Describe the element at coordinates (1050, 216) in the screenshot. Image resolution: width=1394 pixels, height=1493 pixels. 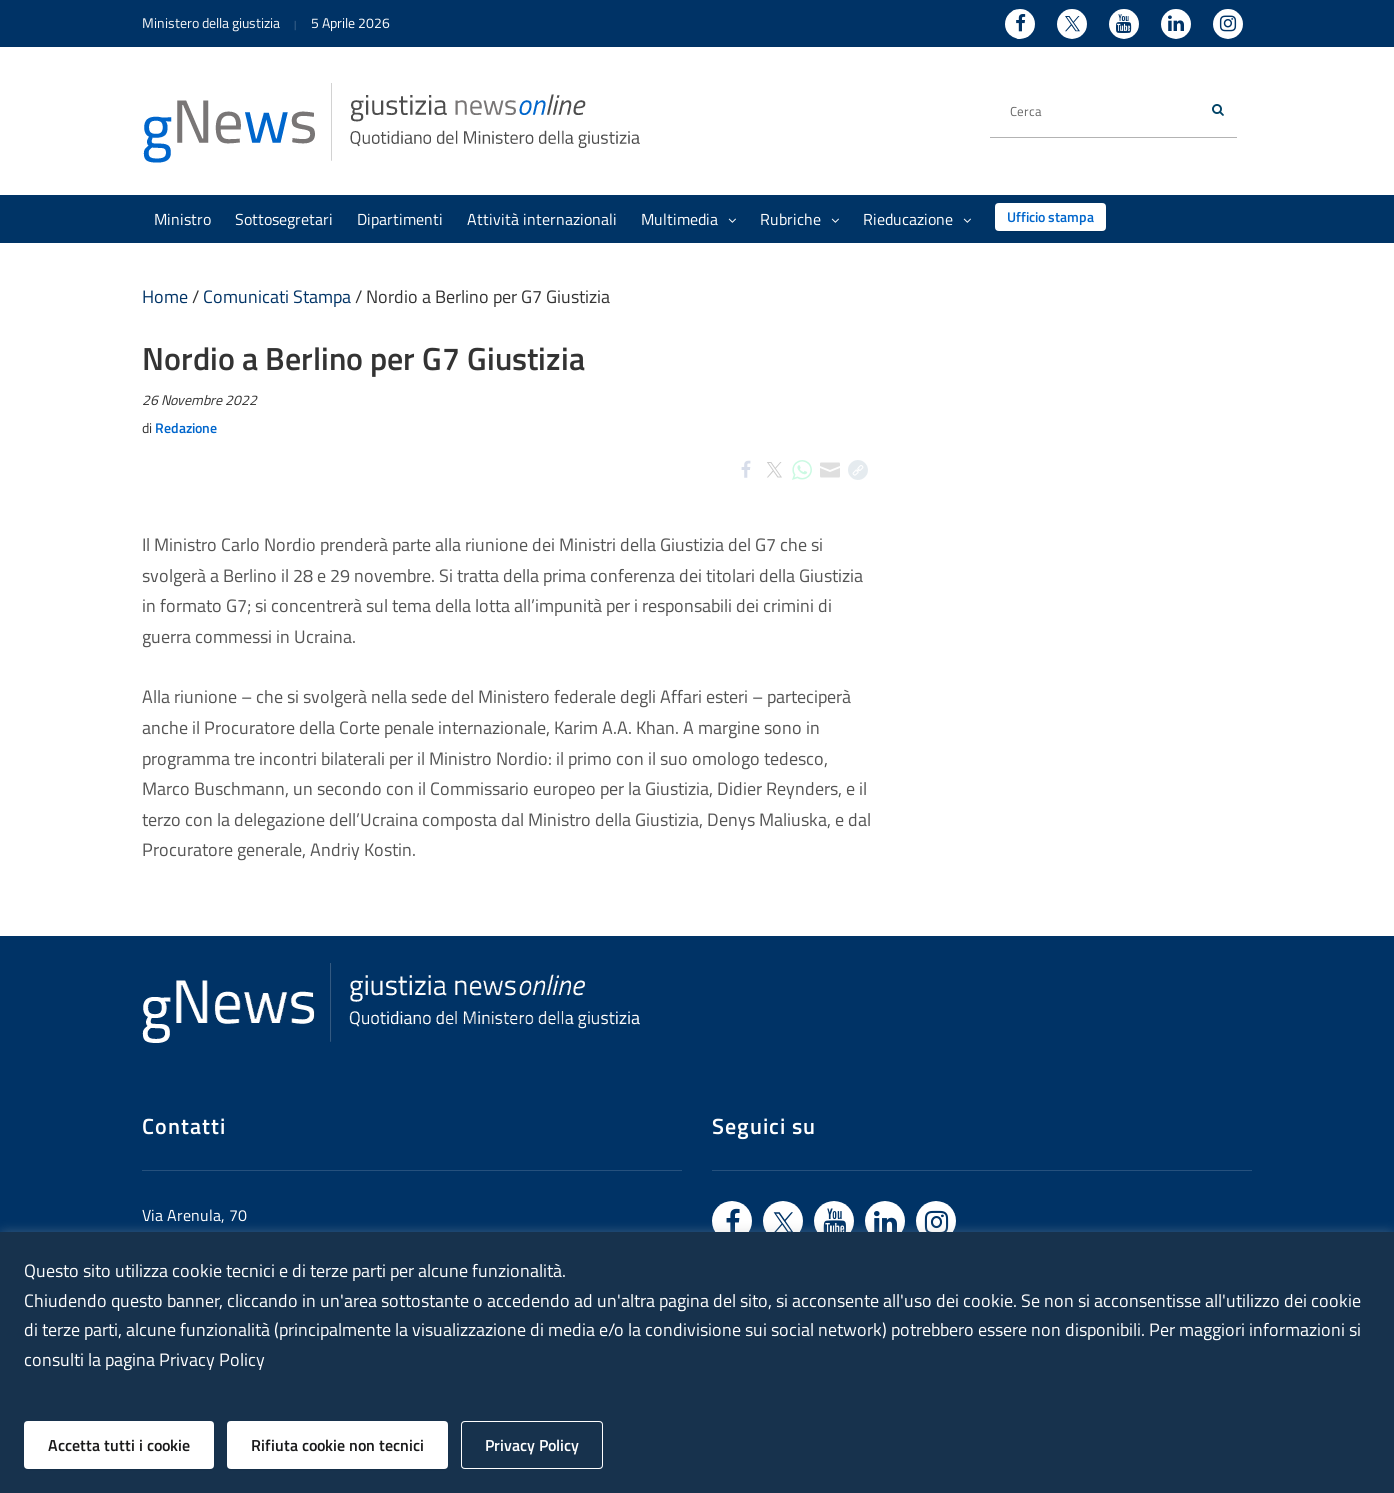
I see `Ufficio stampa` at that location.